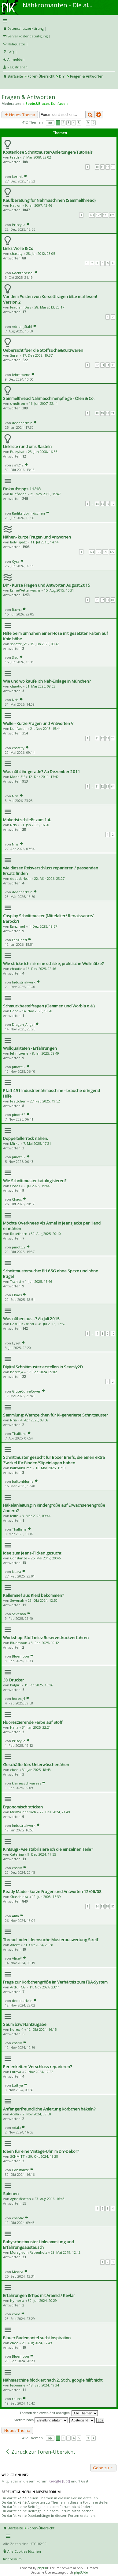 The width and height of the screenshot is (118, 2576). What do you see at coordinates (107, 738) in the screenshot?
I see `23` at bounding box center [107, 738].